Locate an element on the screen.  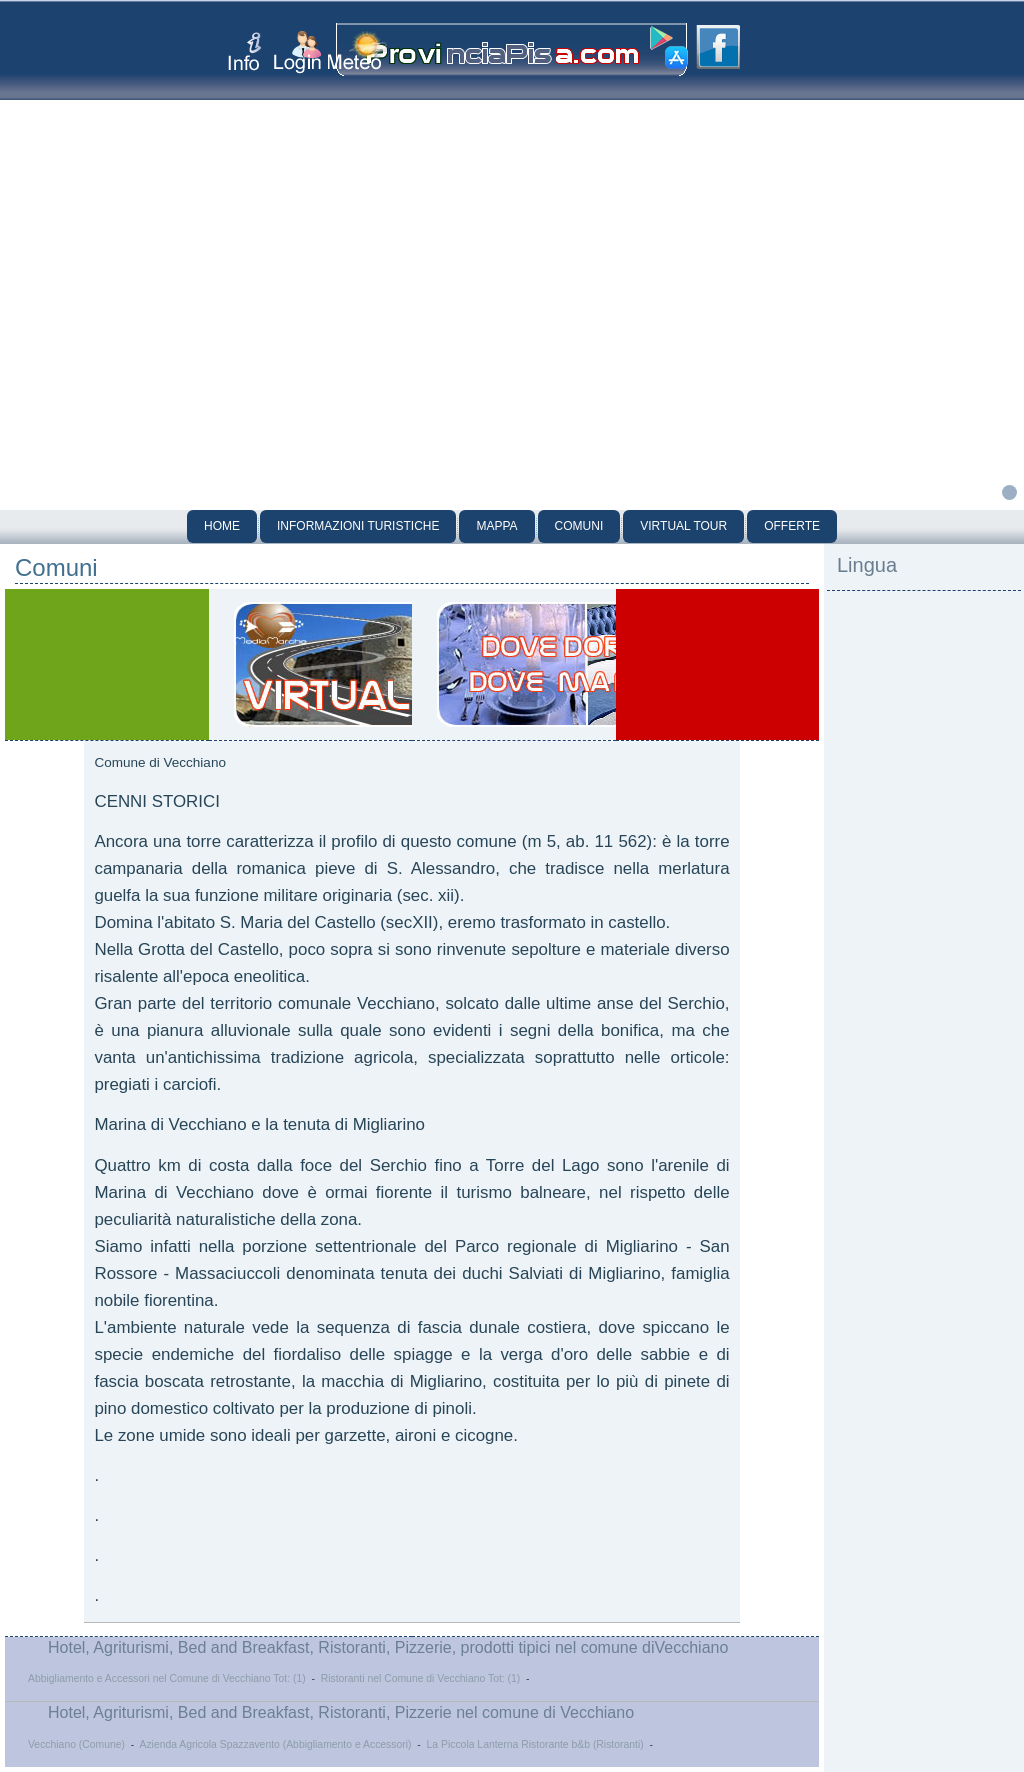
Vecchiano (Comune) is located at coordinates (76, 1744).